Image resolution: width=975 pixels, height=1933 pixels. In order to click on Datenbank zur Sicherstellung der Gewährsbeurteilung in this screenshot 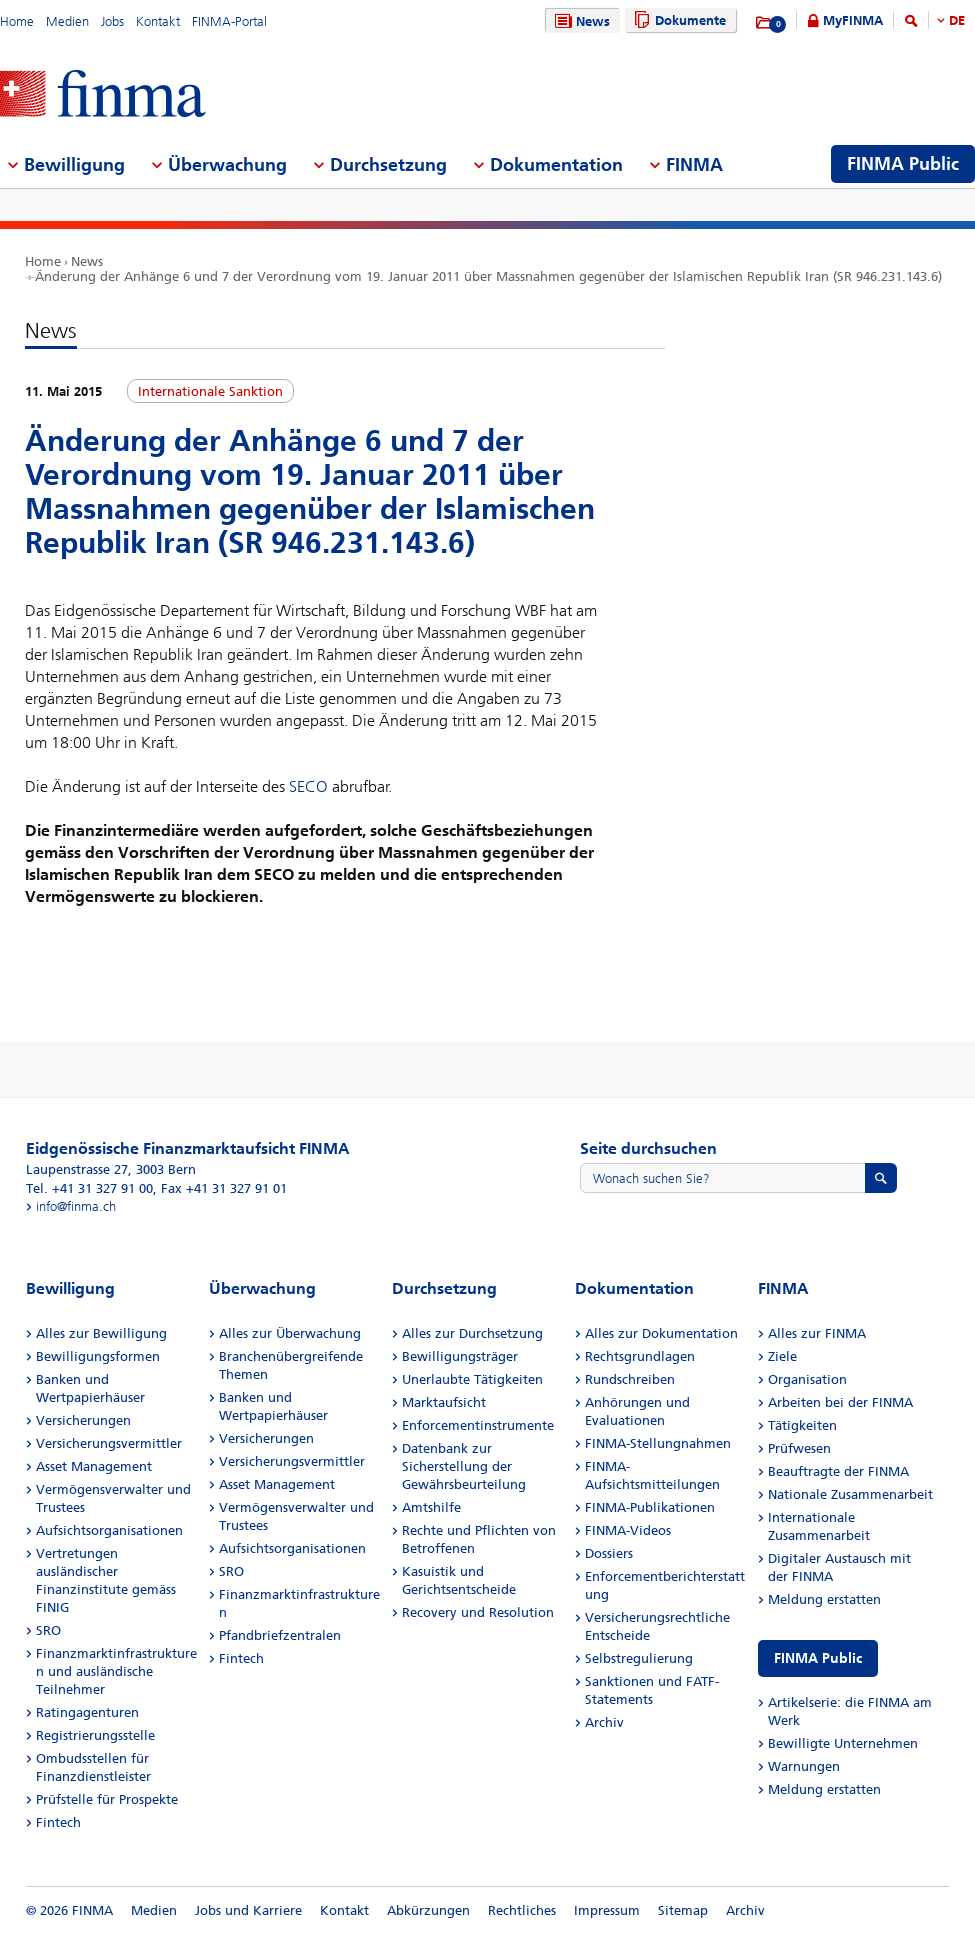, I will do `click(464, 1466)`.